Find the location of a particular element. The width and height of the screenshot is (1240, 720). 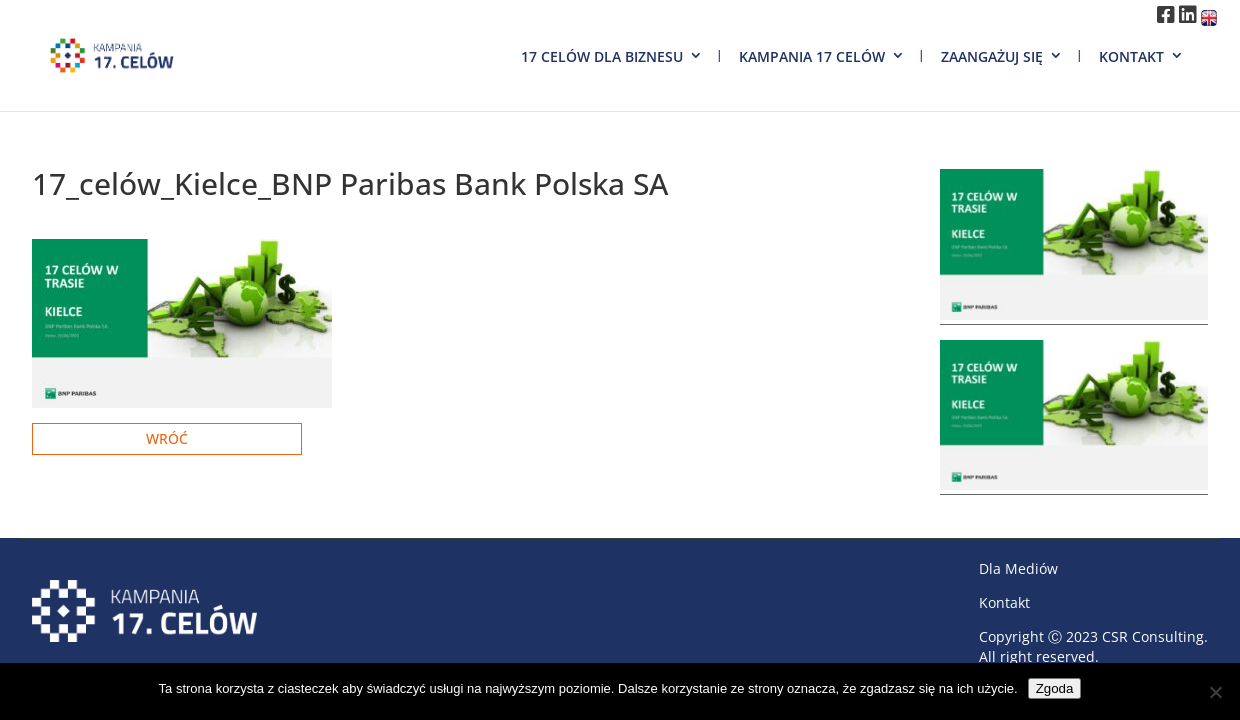

Zgoda is located at coordinates (1055, 688).